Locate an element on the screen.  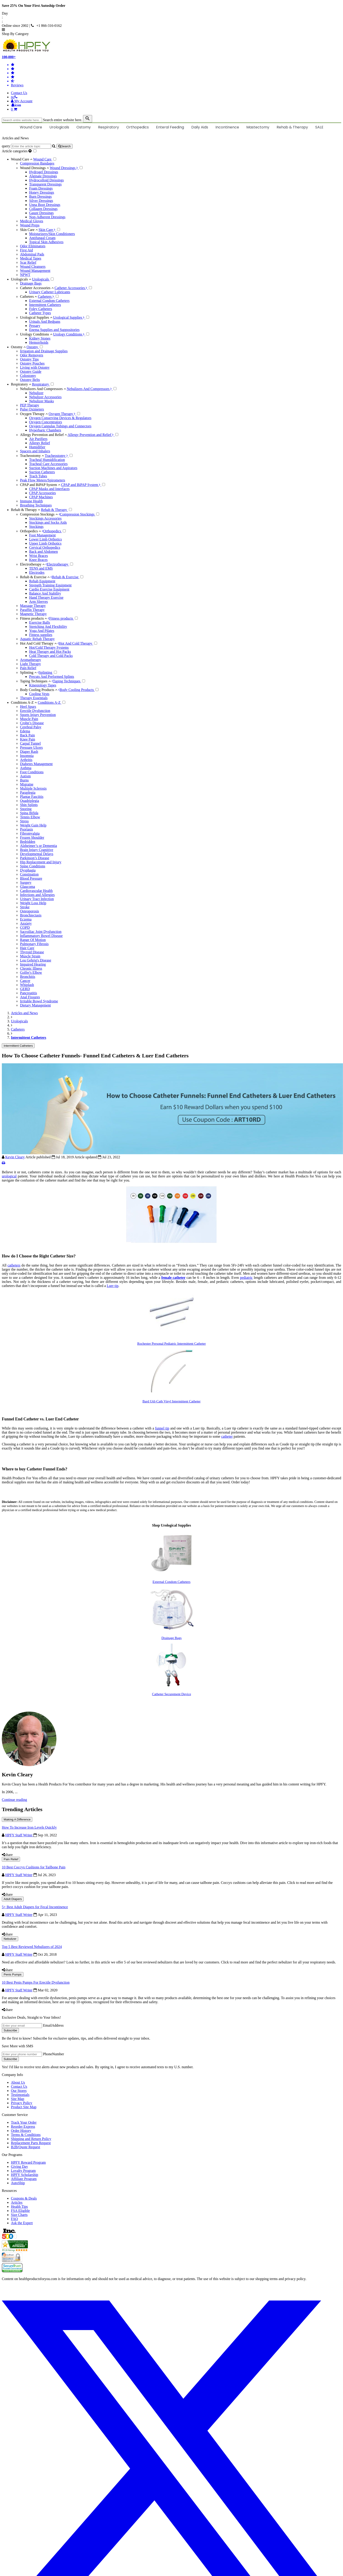
Frozen Shoulder is located at coordinates (32, 837).